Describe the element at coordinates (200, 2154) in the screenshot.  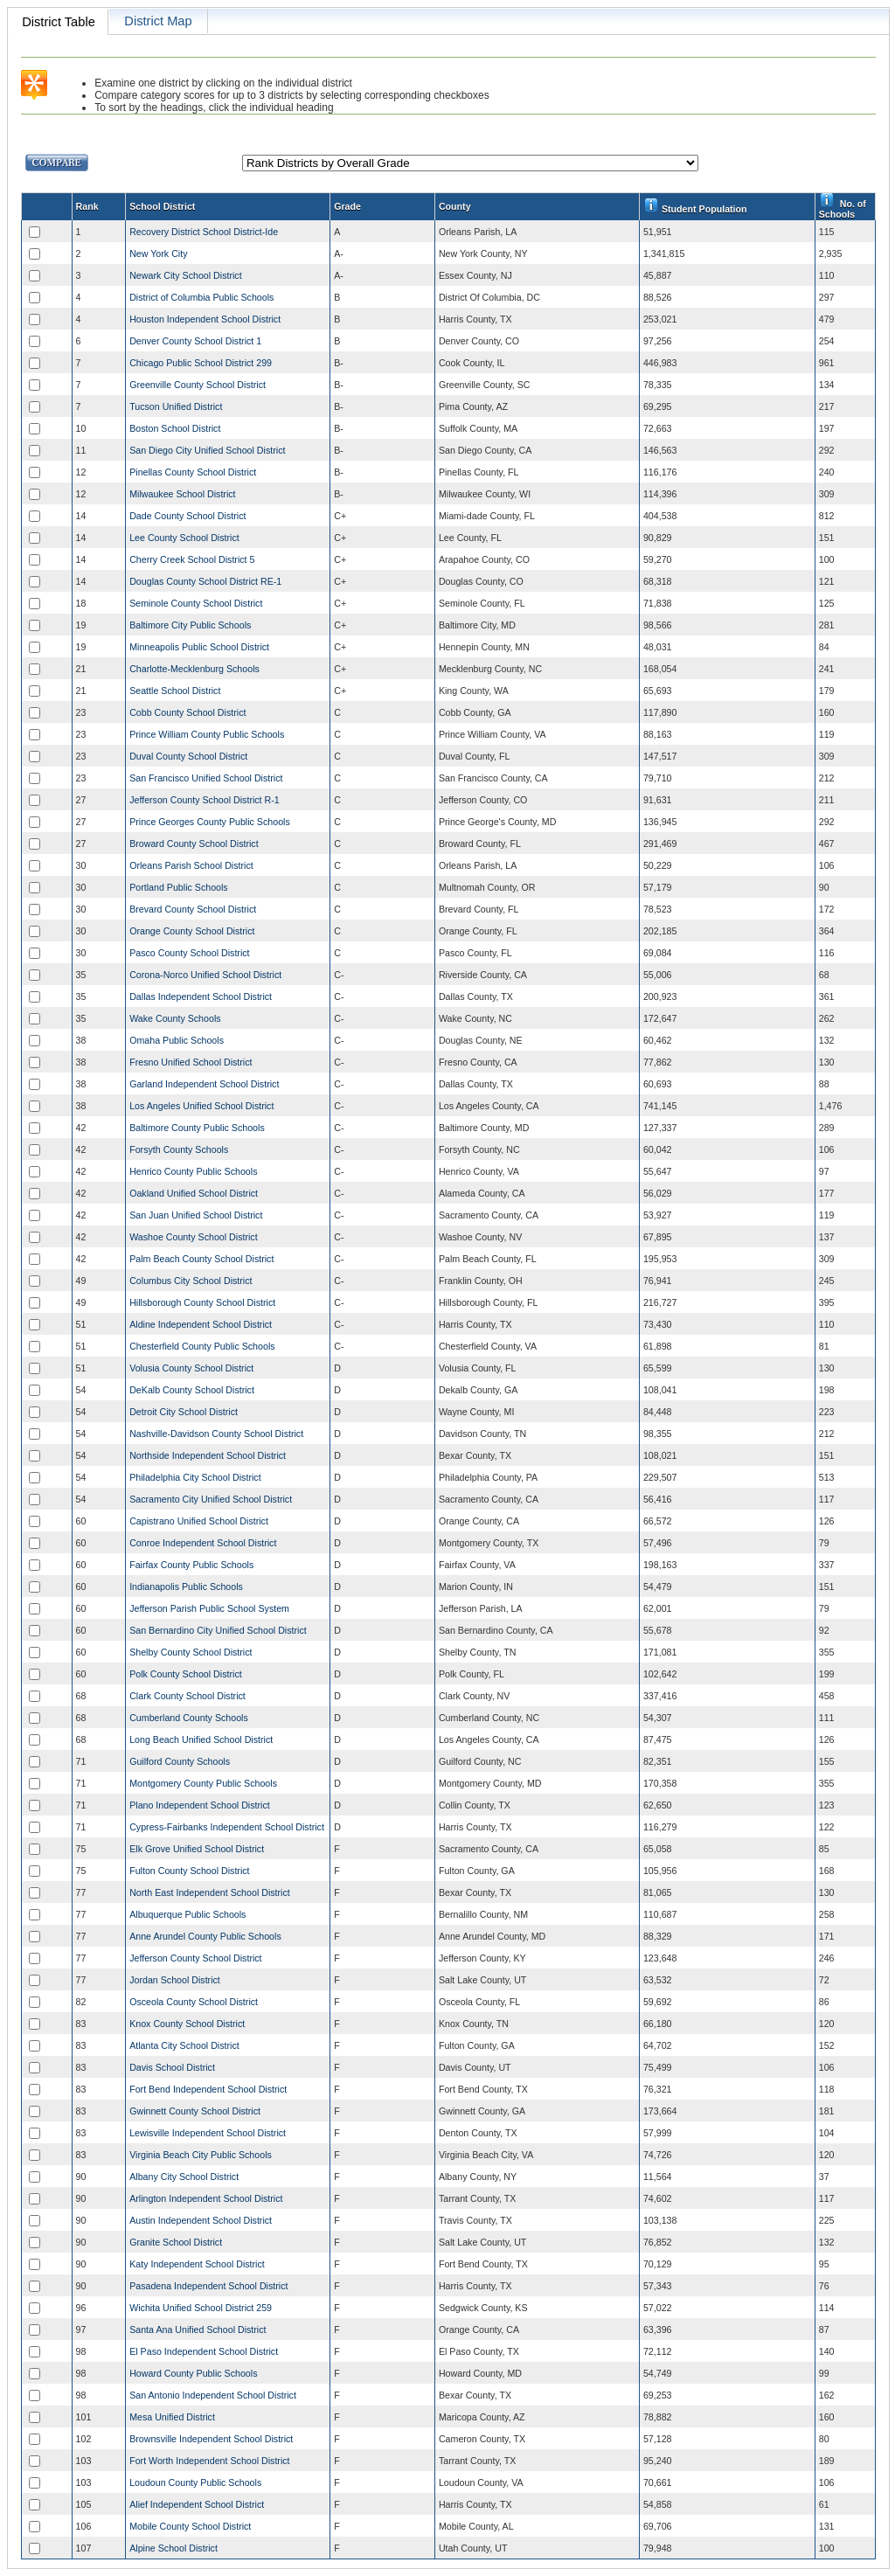
I see `Virginia Beach City Public Schools` at that location.